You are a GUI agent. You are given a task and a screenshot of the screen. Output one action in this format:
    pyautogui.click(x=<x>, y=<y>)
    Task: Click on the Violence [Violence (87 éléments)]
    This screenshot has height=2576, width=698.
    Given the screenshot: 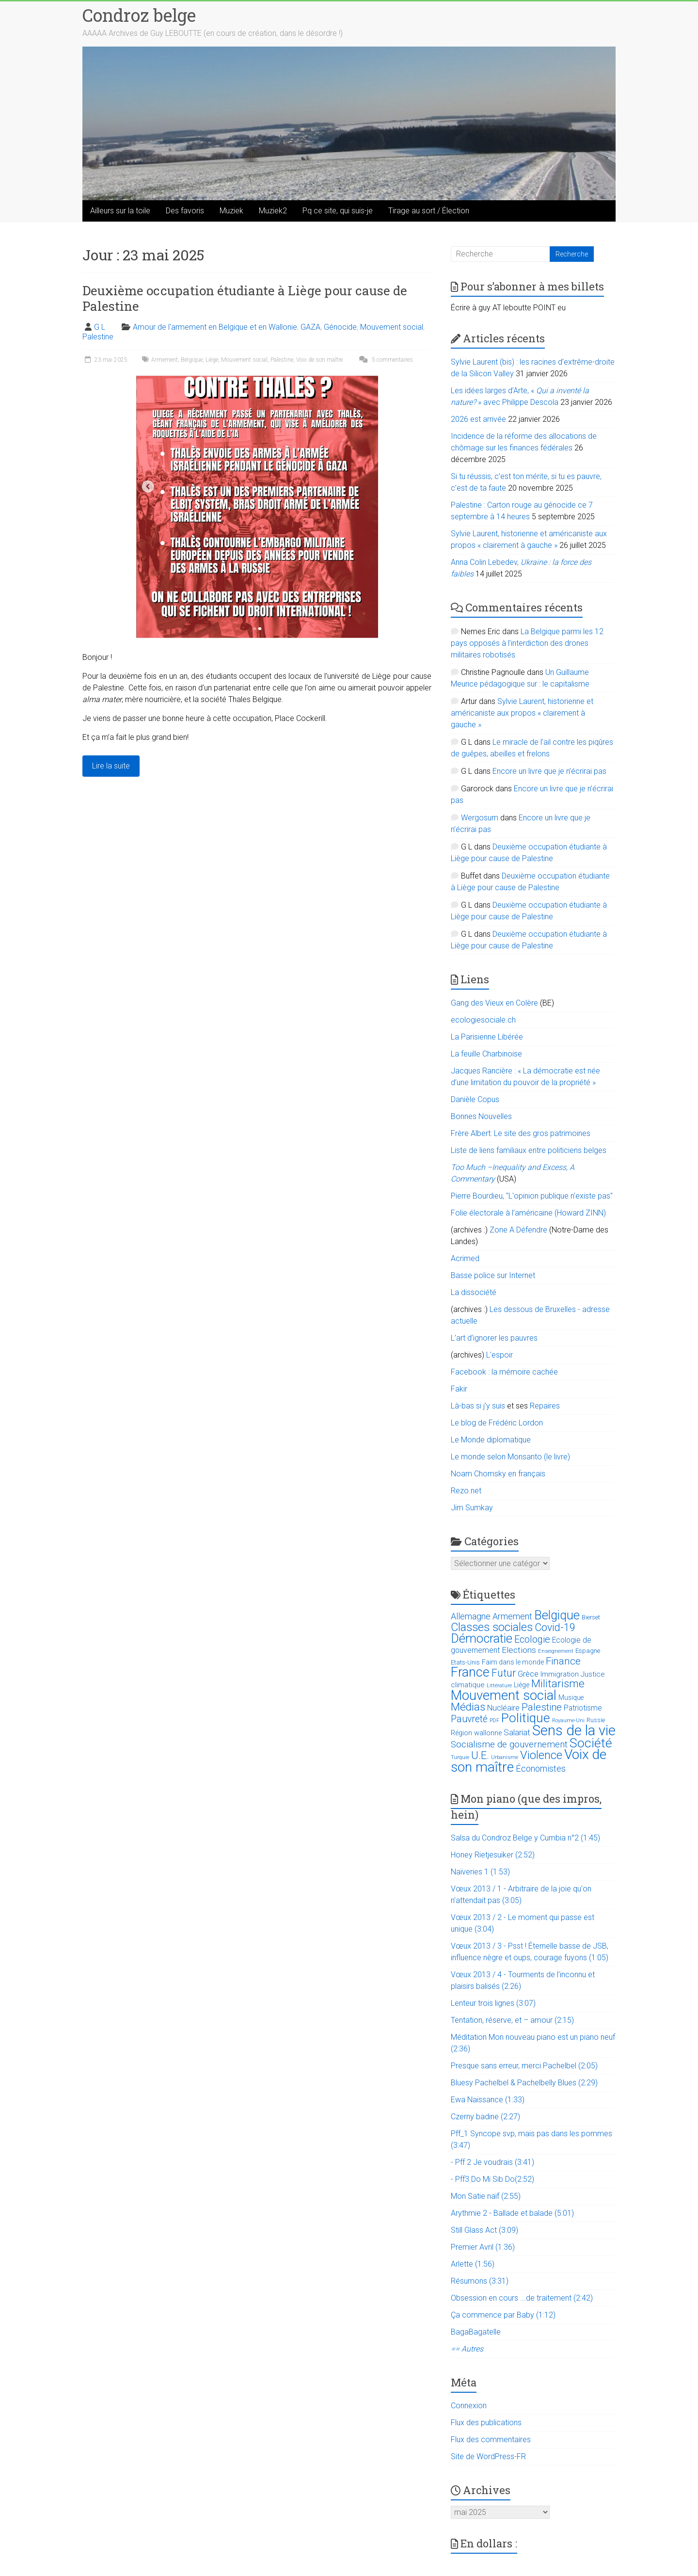 What is the action you would take?
    pyautogui.click(x=541, y=1755)
    